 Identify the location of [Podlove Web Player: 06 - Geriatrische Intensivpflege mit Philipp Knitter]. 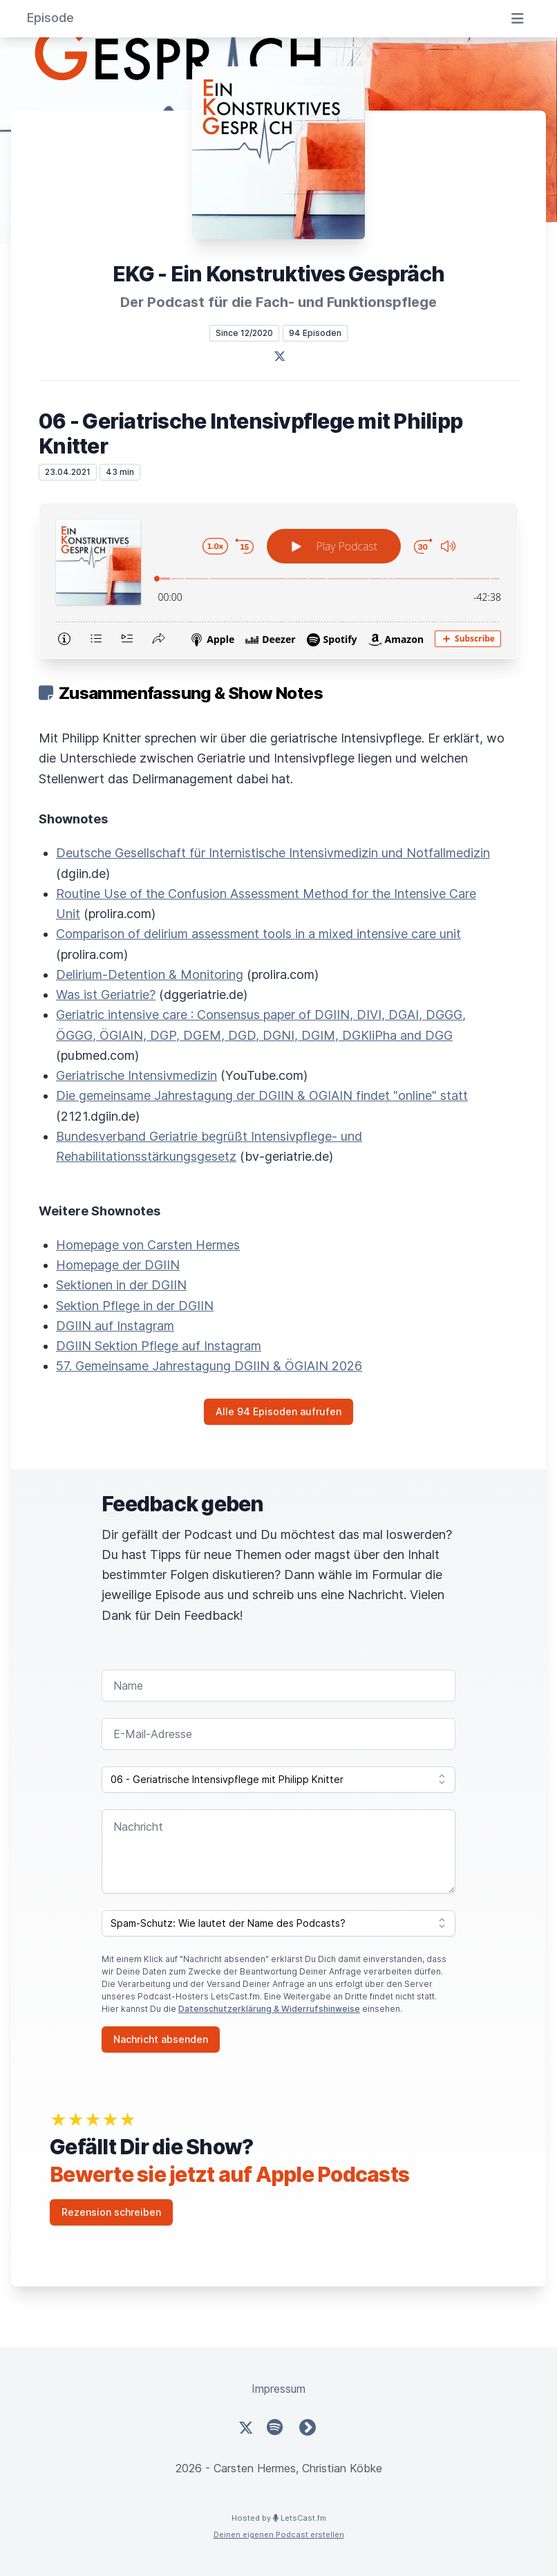
(278, 580).